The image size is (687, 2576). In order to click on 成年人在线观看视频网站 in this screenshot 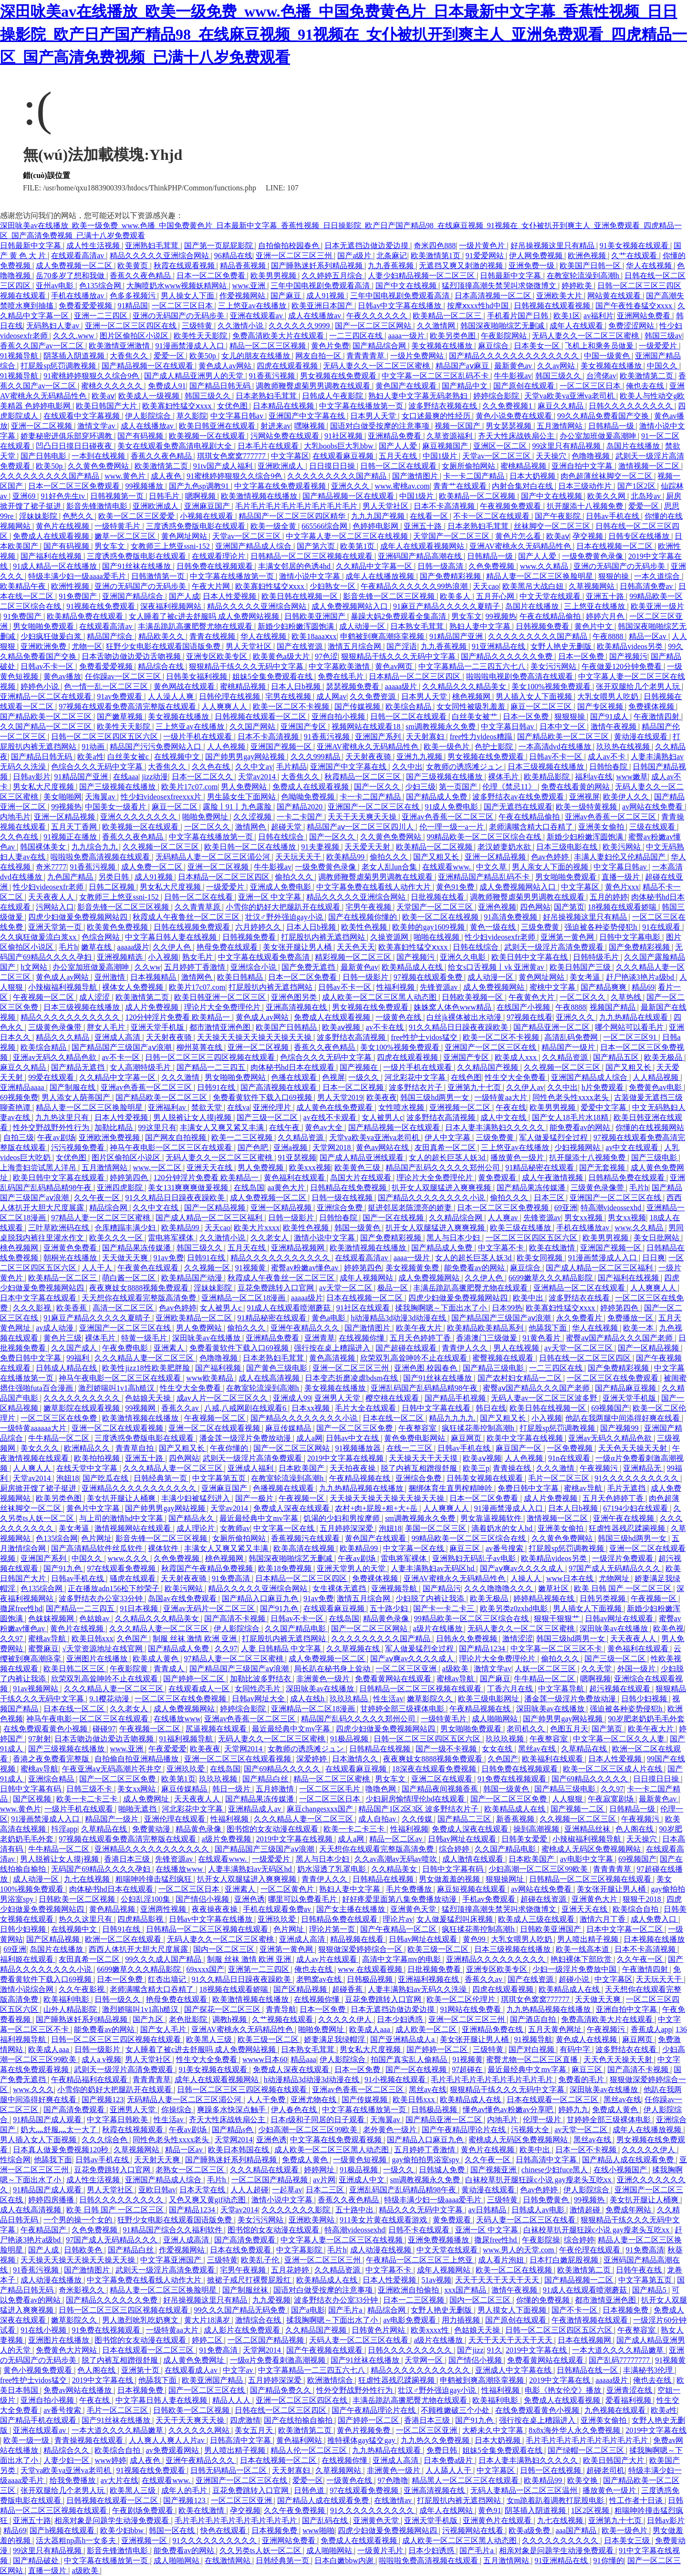, I will do `click(423, 546)`.